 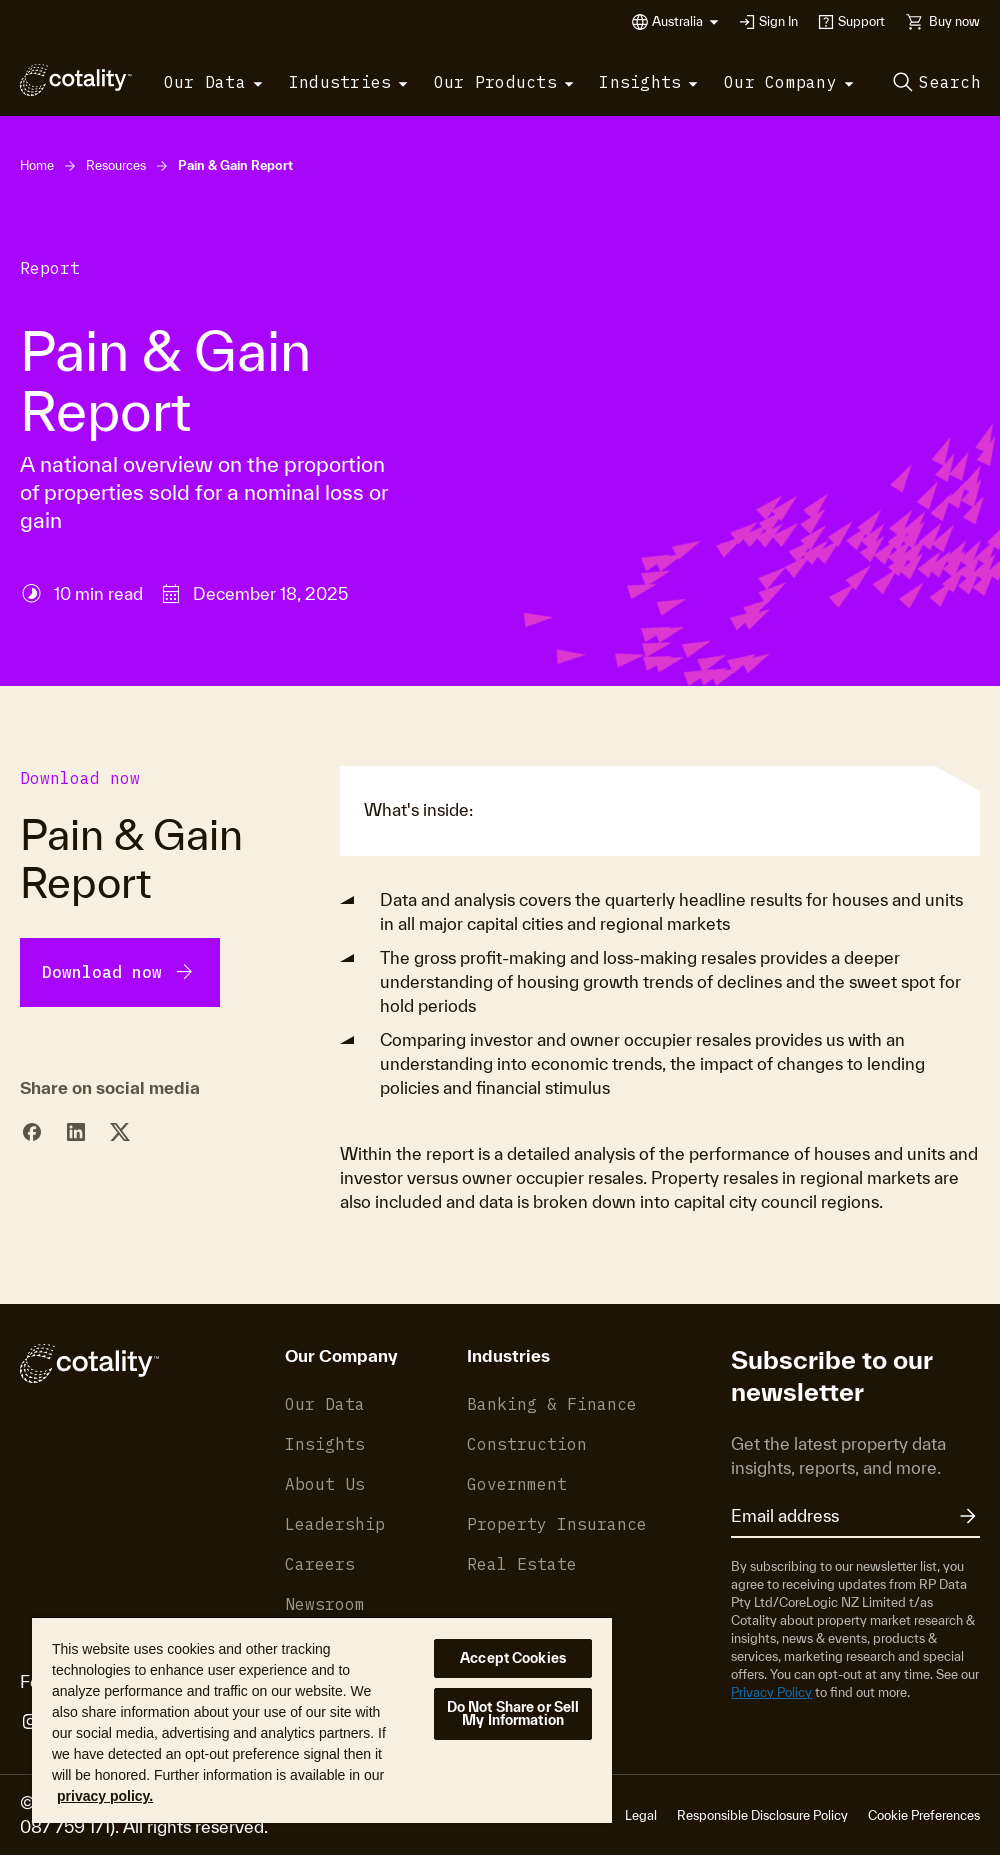 What do you see at coordinates (322, 1719) in the screenshot?
I see `[region]` at bounding box center [322, 1719].